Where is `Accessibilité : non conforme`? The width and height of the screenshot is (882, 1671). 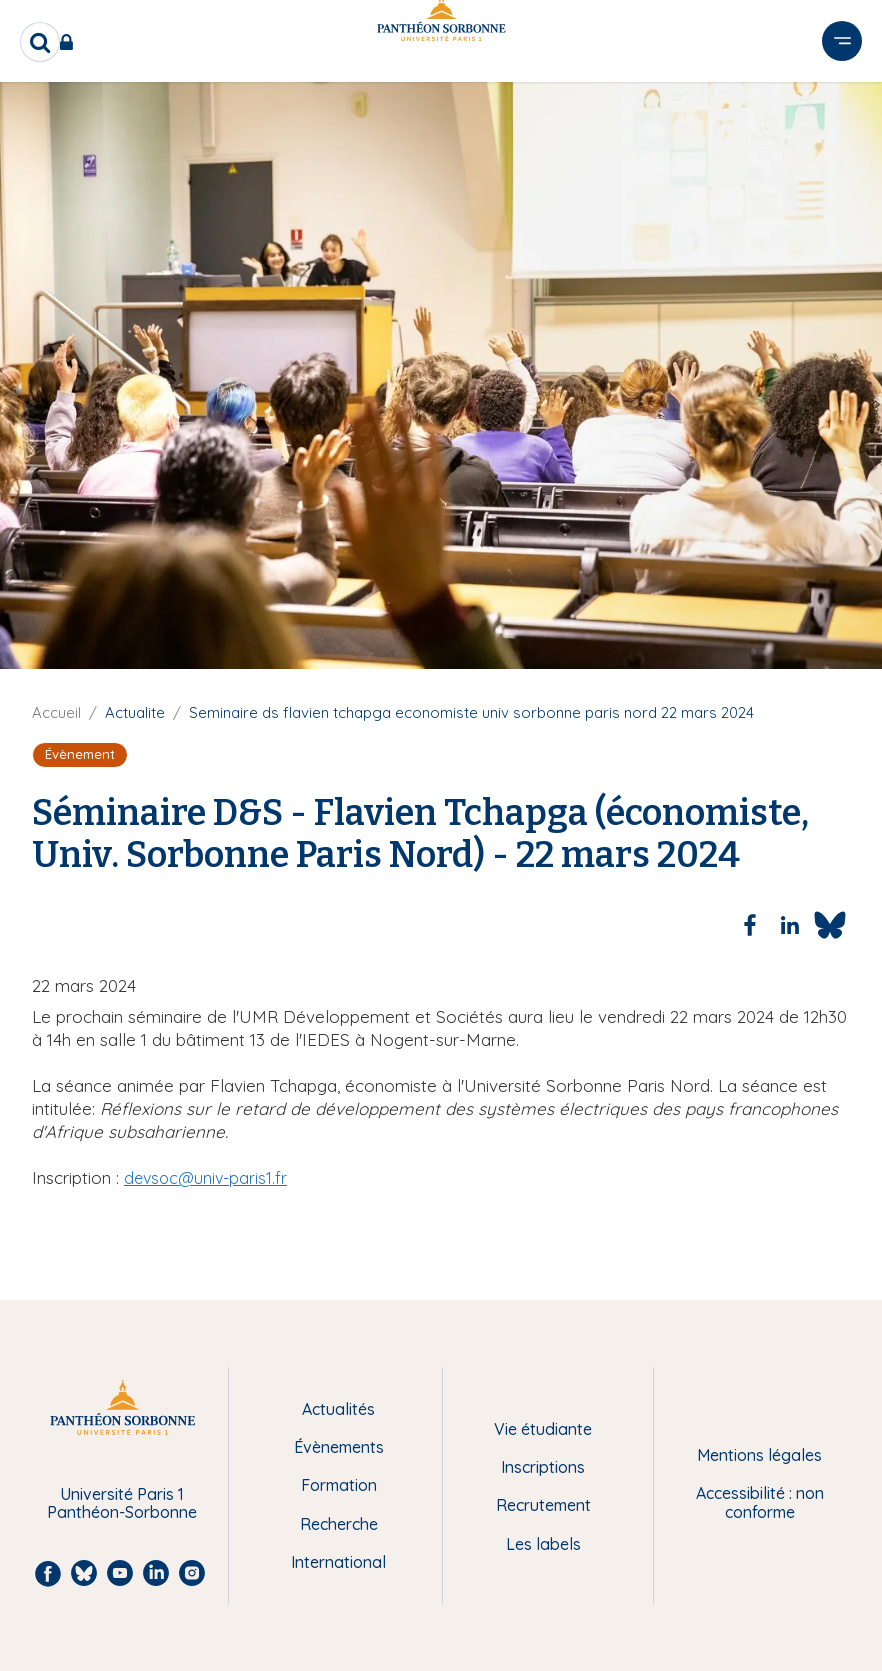
Accessibilité : non conforme is located at coordinates (760, 1502).